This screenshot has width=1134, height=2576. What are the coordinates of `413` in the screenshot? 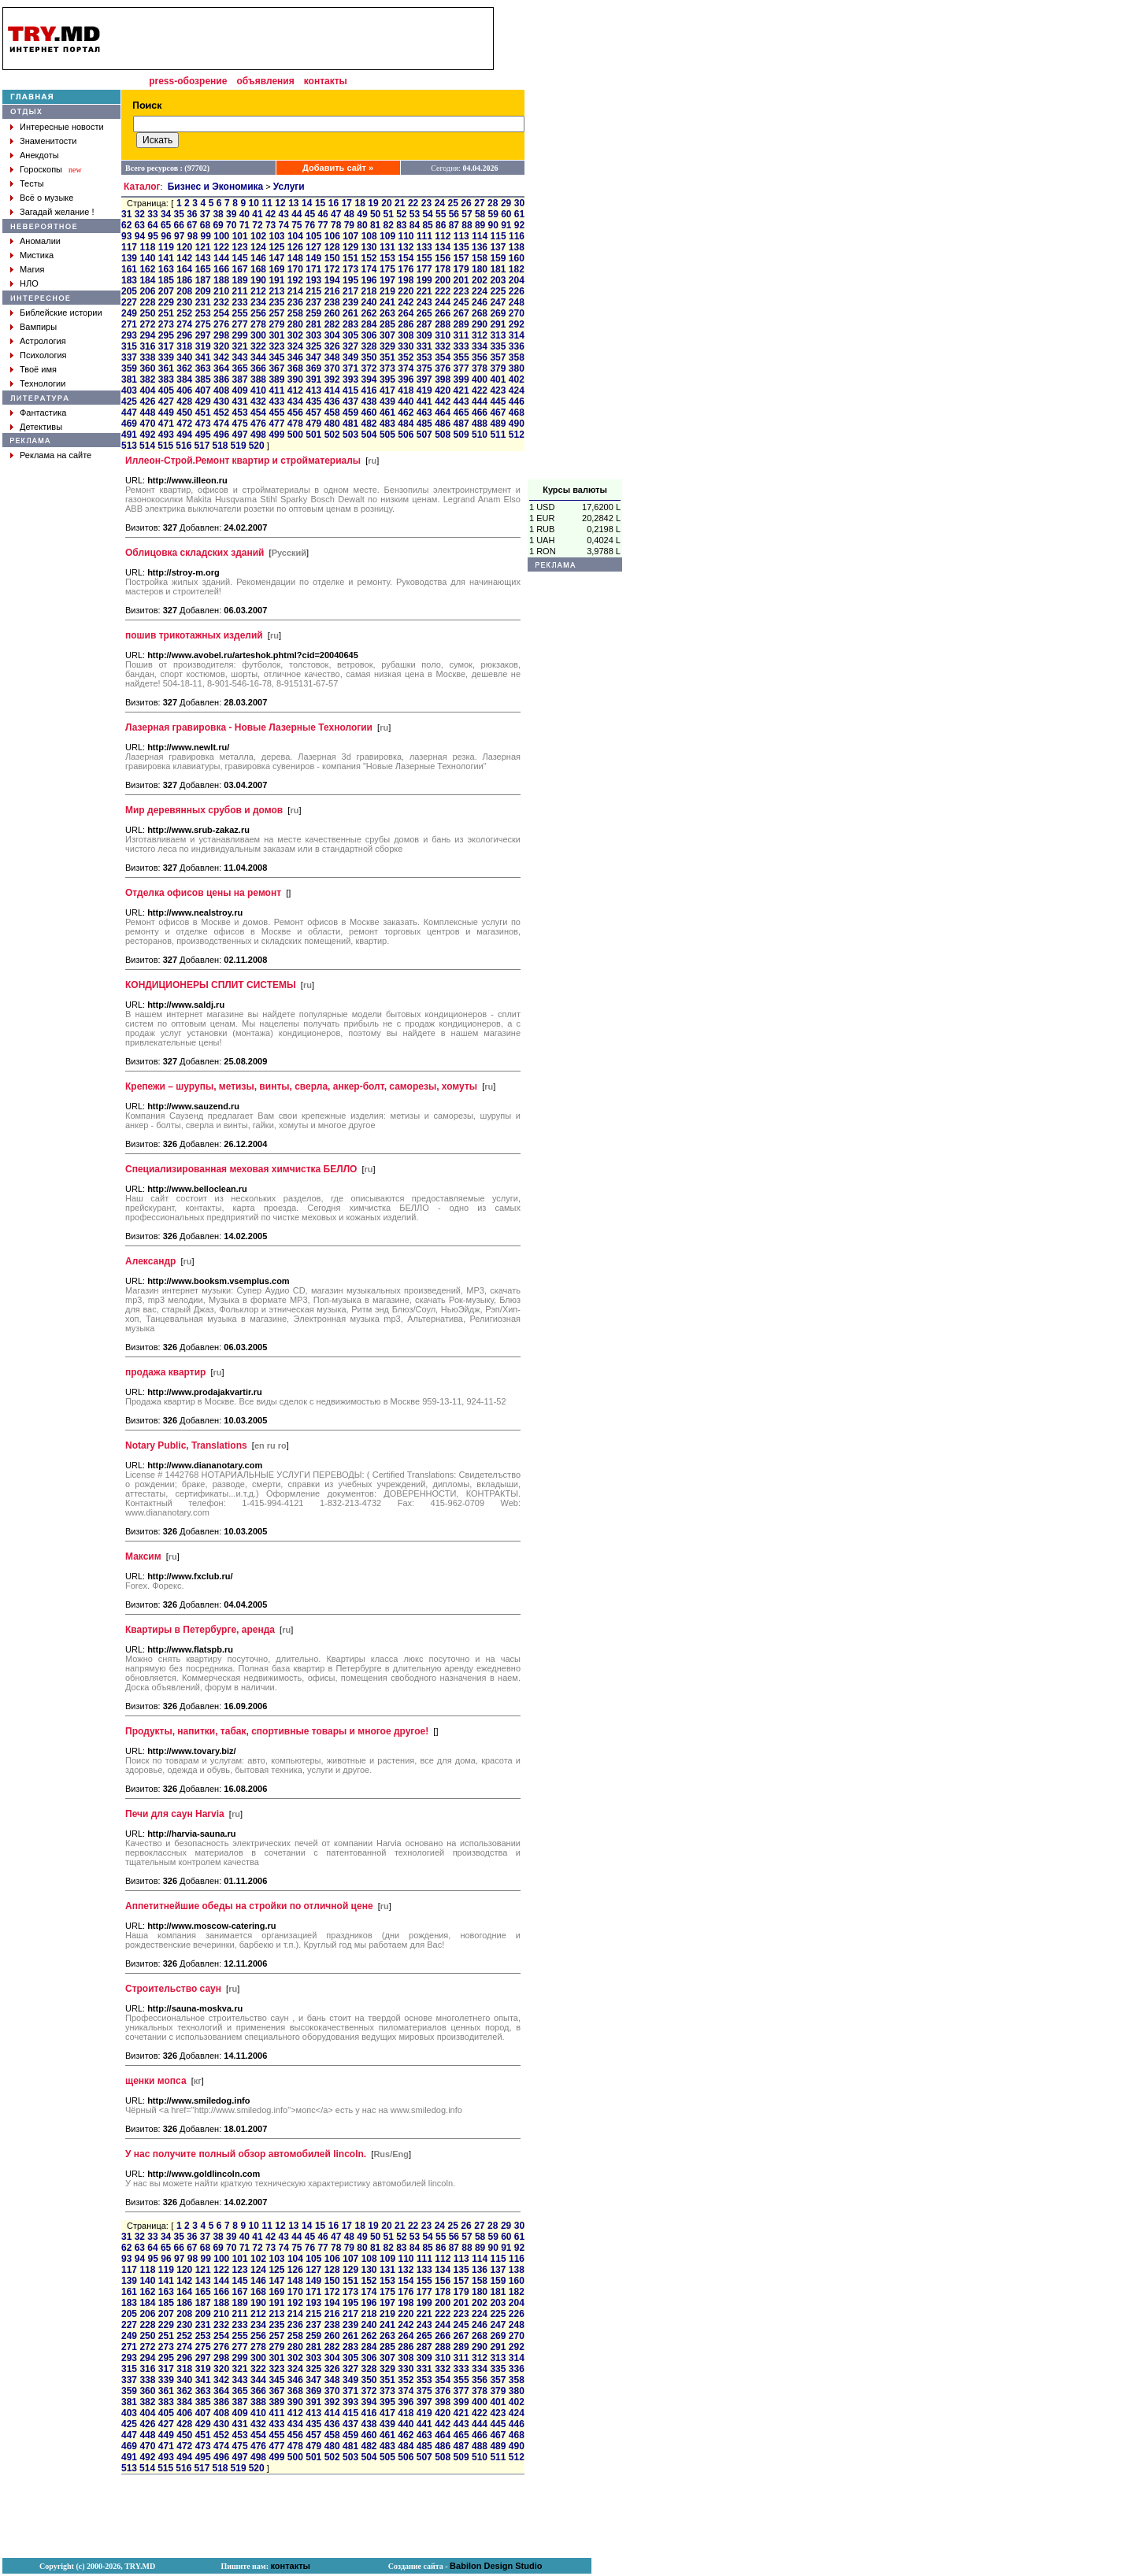 It's located at (313, 390).